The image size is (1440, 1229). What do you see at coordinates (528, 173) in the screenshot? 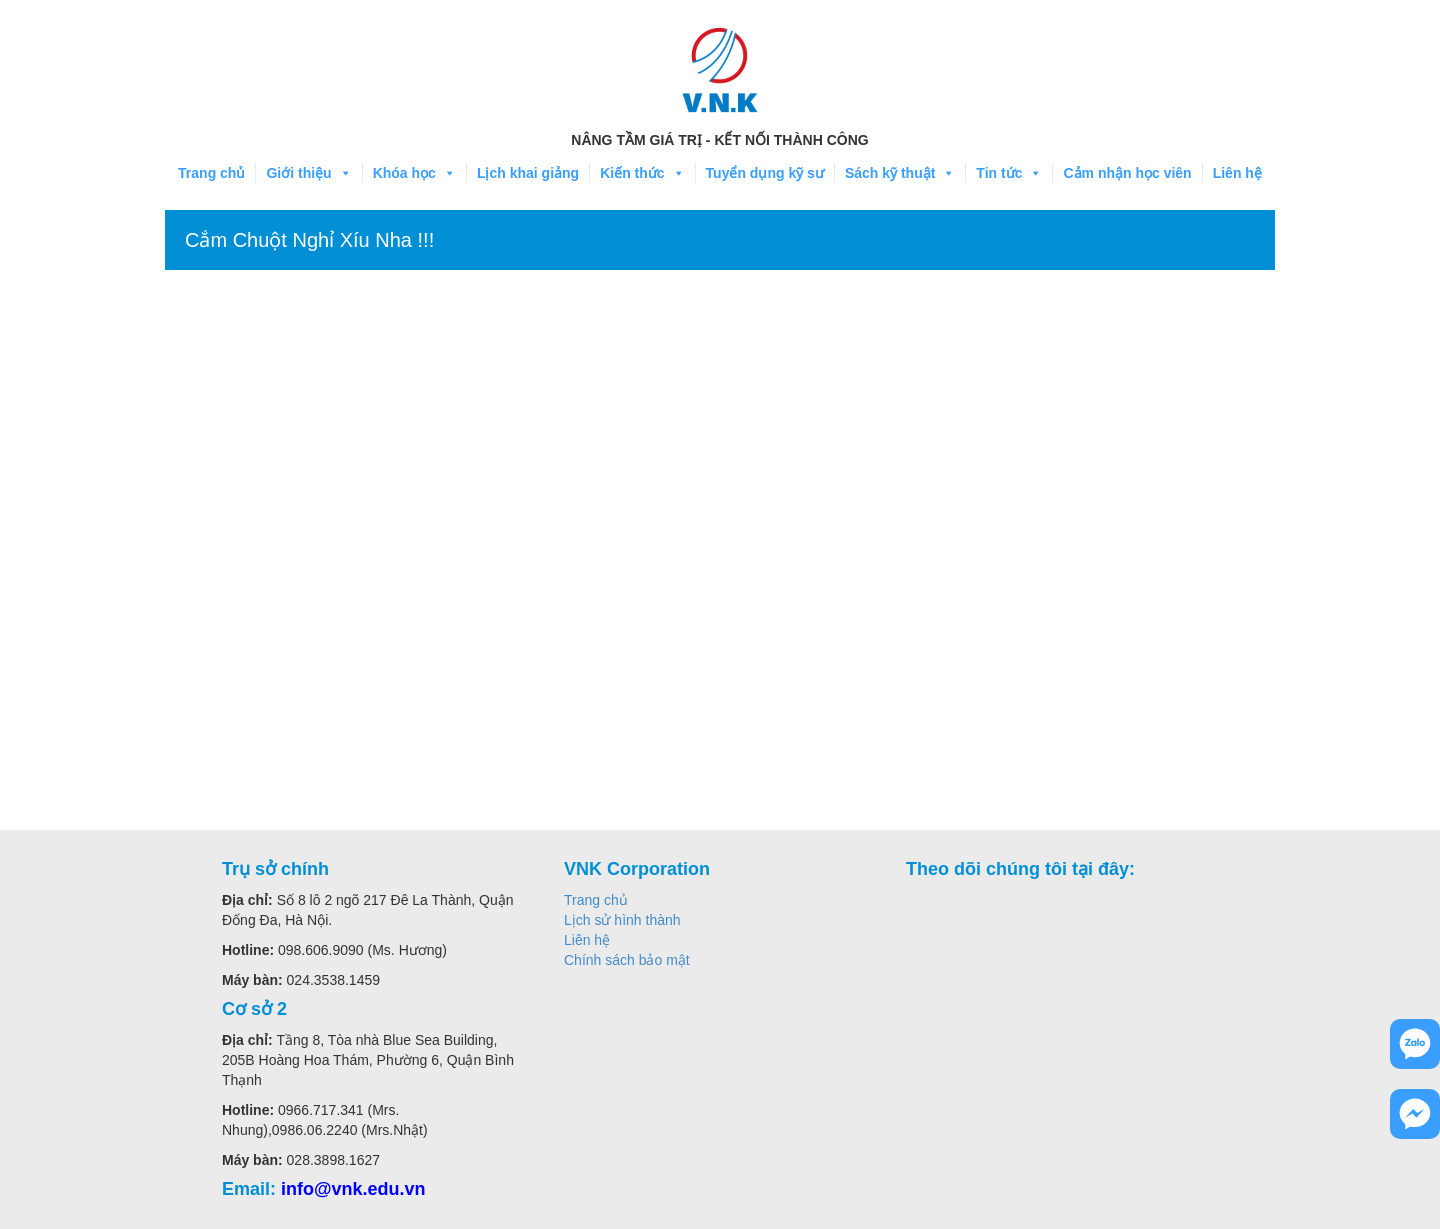
I see `Lịch khai giảng` at bounding box center [528, 173].